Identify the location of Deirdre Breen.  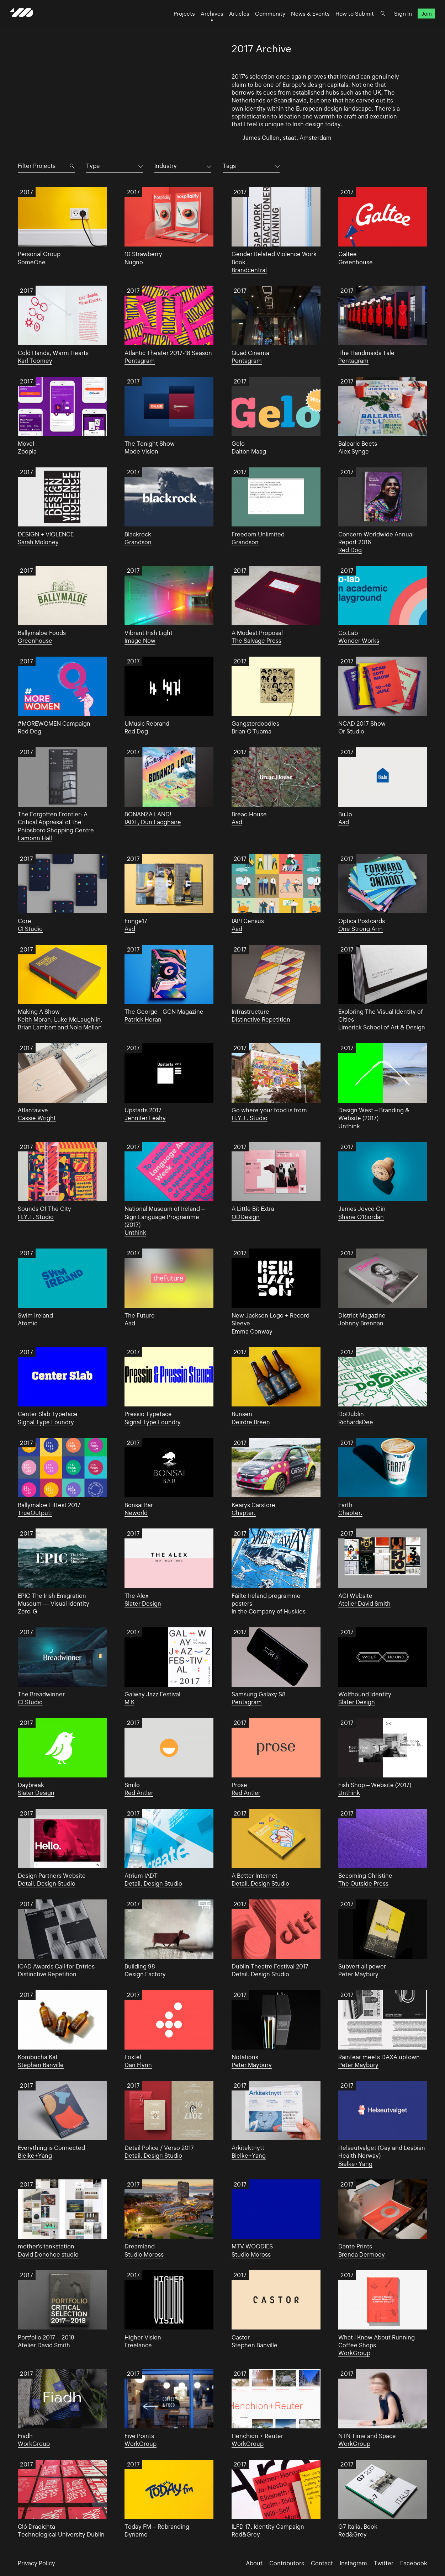
(251, 1422).